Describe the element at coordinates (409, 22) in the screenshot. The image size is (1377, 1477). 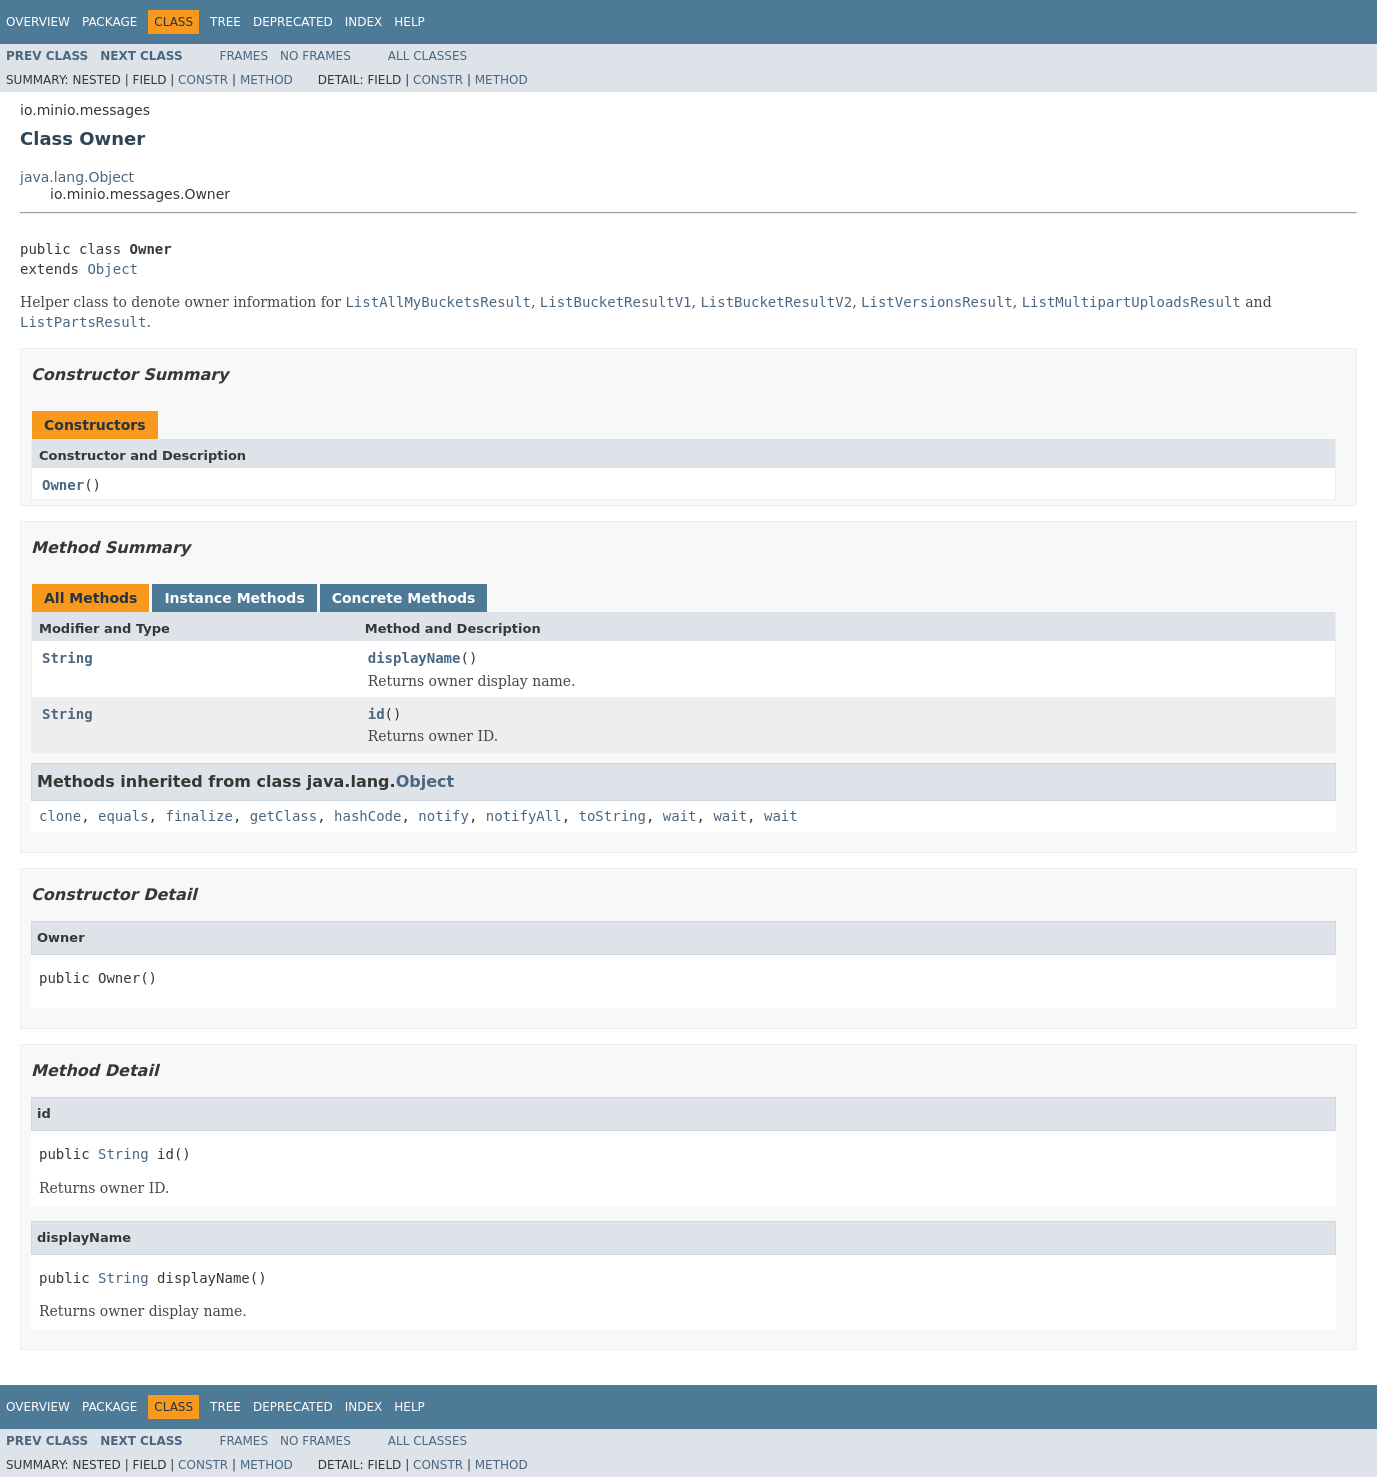
I see `Help` at that location.